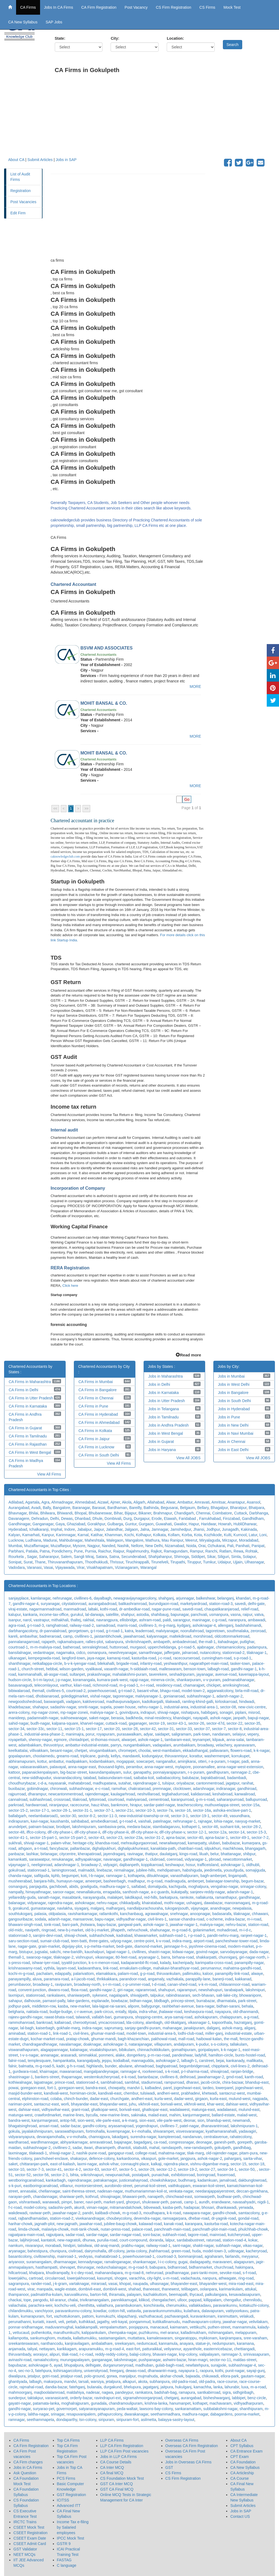  I want to click on kallairoad, so click(62, 2022).